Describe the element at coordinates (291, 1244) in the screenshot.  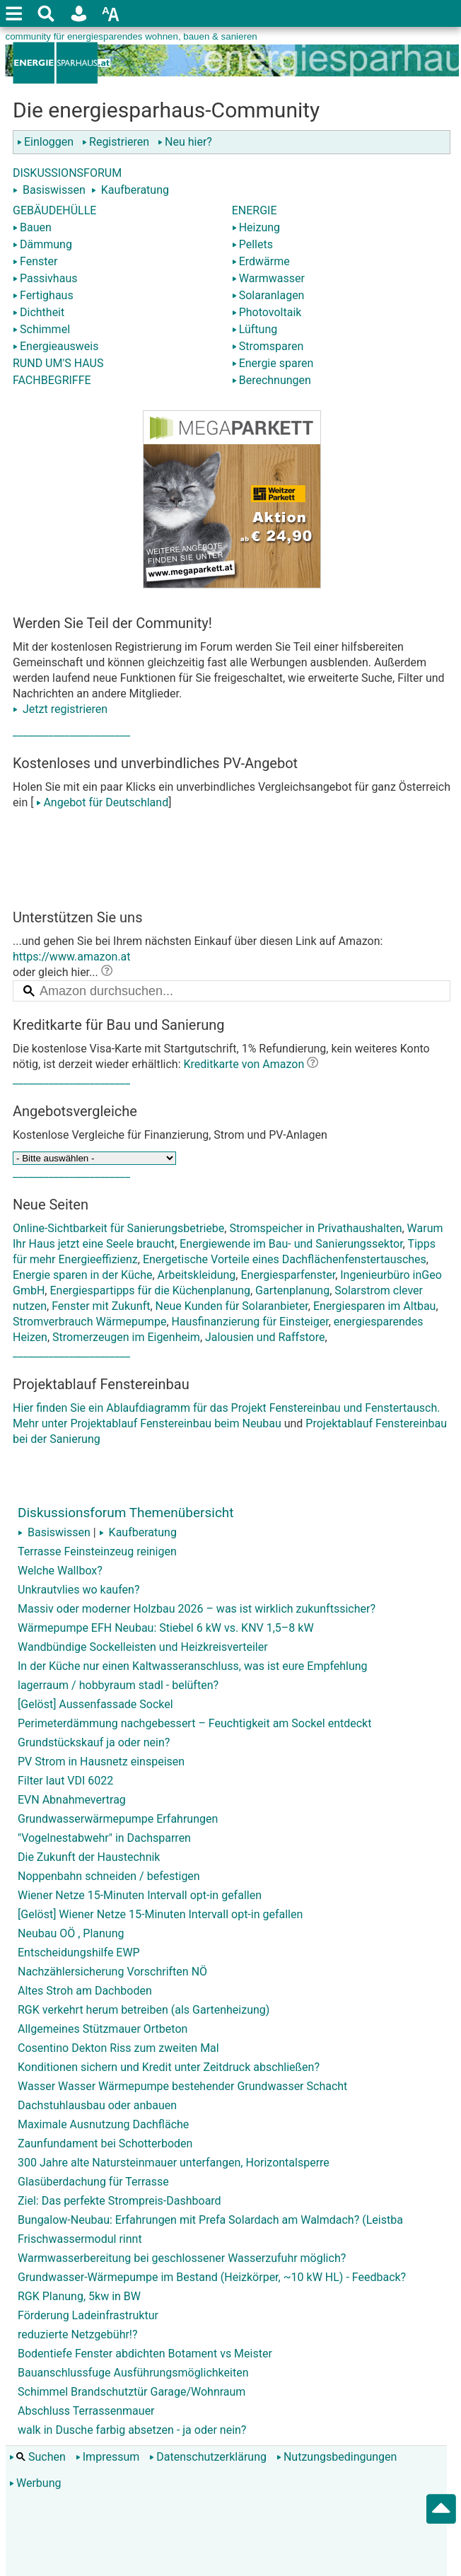
I see `Energiewende im Bau- und Sanierungssektor` at that location.